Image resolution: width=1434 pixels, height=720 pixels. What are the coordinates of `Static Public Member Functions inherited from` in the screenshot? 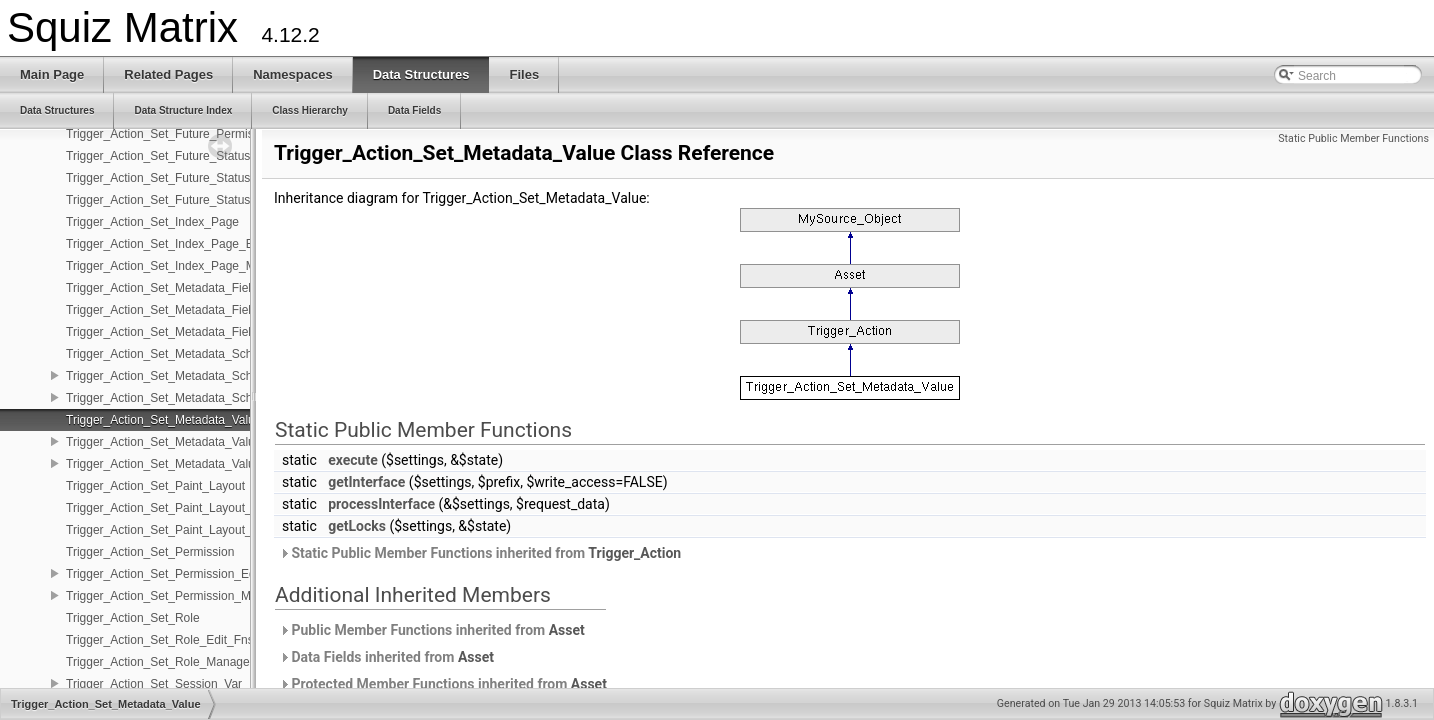 It's located at (480, 553).